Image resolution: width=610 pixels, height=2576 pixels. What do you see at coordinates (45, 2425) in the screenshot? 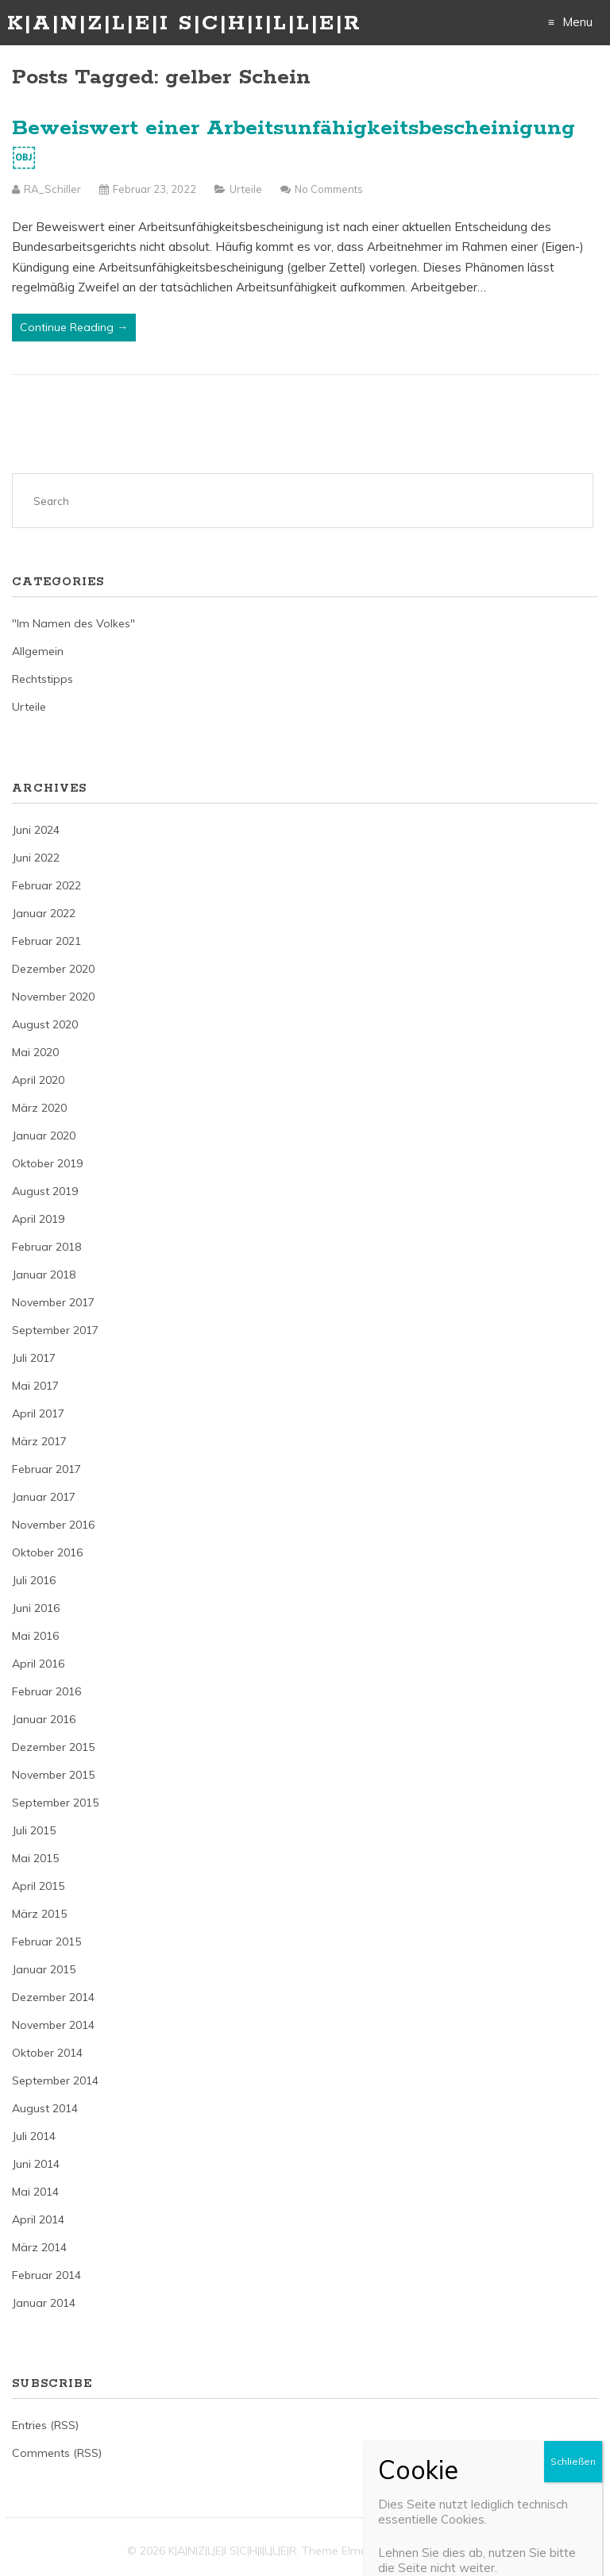
I see `Entries (RSS)` at bounding box center [45, 2425].